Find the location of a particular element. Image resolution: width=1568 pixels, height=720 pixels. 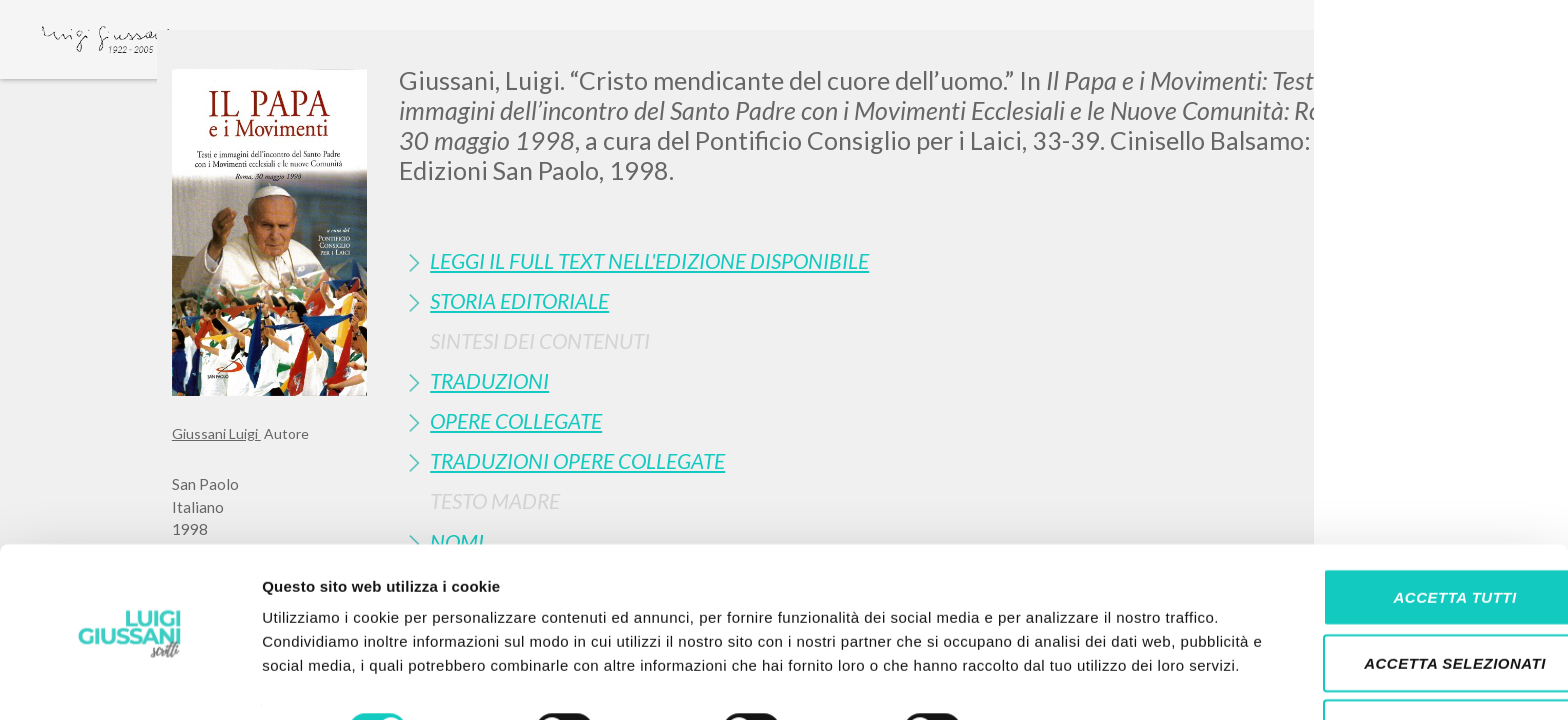

[tab] is located at coordinates (897, 260).